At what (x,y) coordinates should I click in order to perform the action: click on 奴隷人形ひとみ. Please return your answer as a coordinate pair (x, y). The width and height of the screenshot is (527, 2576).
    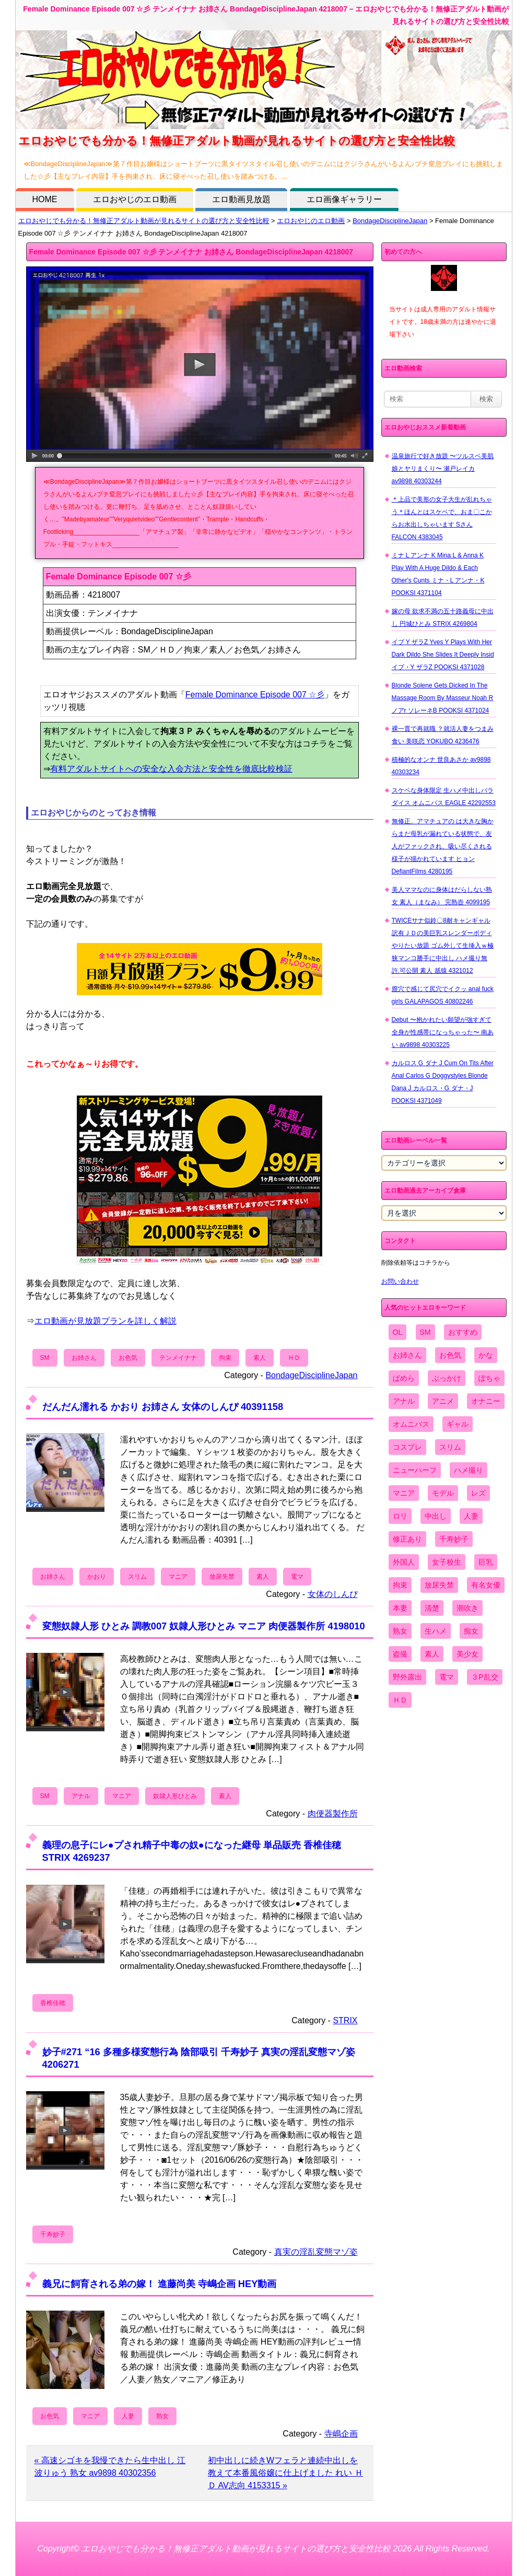
    Looking at the image, I should click on (175, 1796).